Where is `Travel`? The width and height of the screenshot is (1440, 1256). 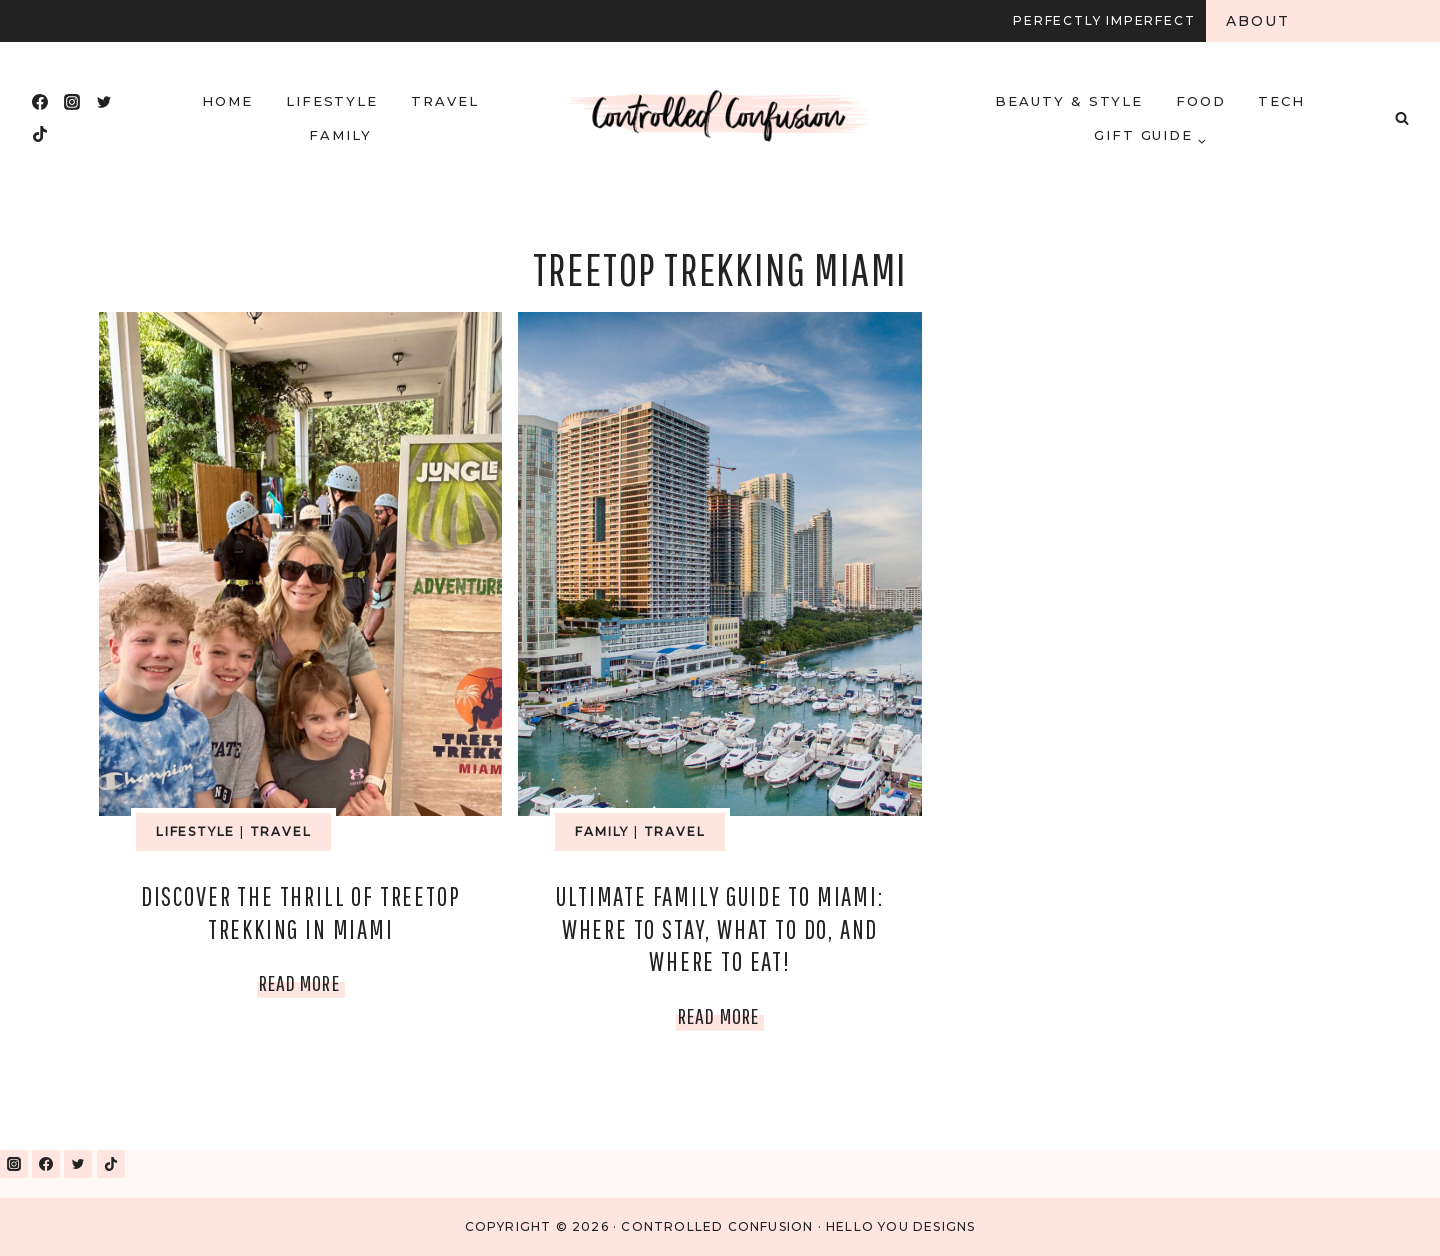
Travel is located at coordinates (445, 101).